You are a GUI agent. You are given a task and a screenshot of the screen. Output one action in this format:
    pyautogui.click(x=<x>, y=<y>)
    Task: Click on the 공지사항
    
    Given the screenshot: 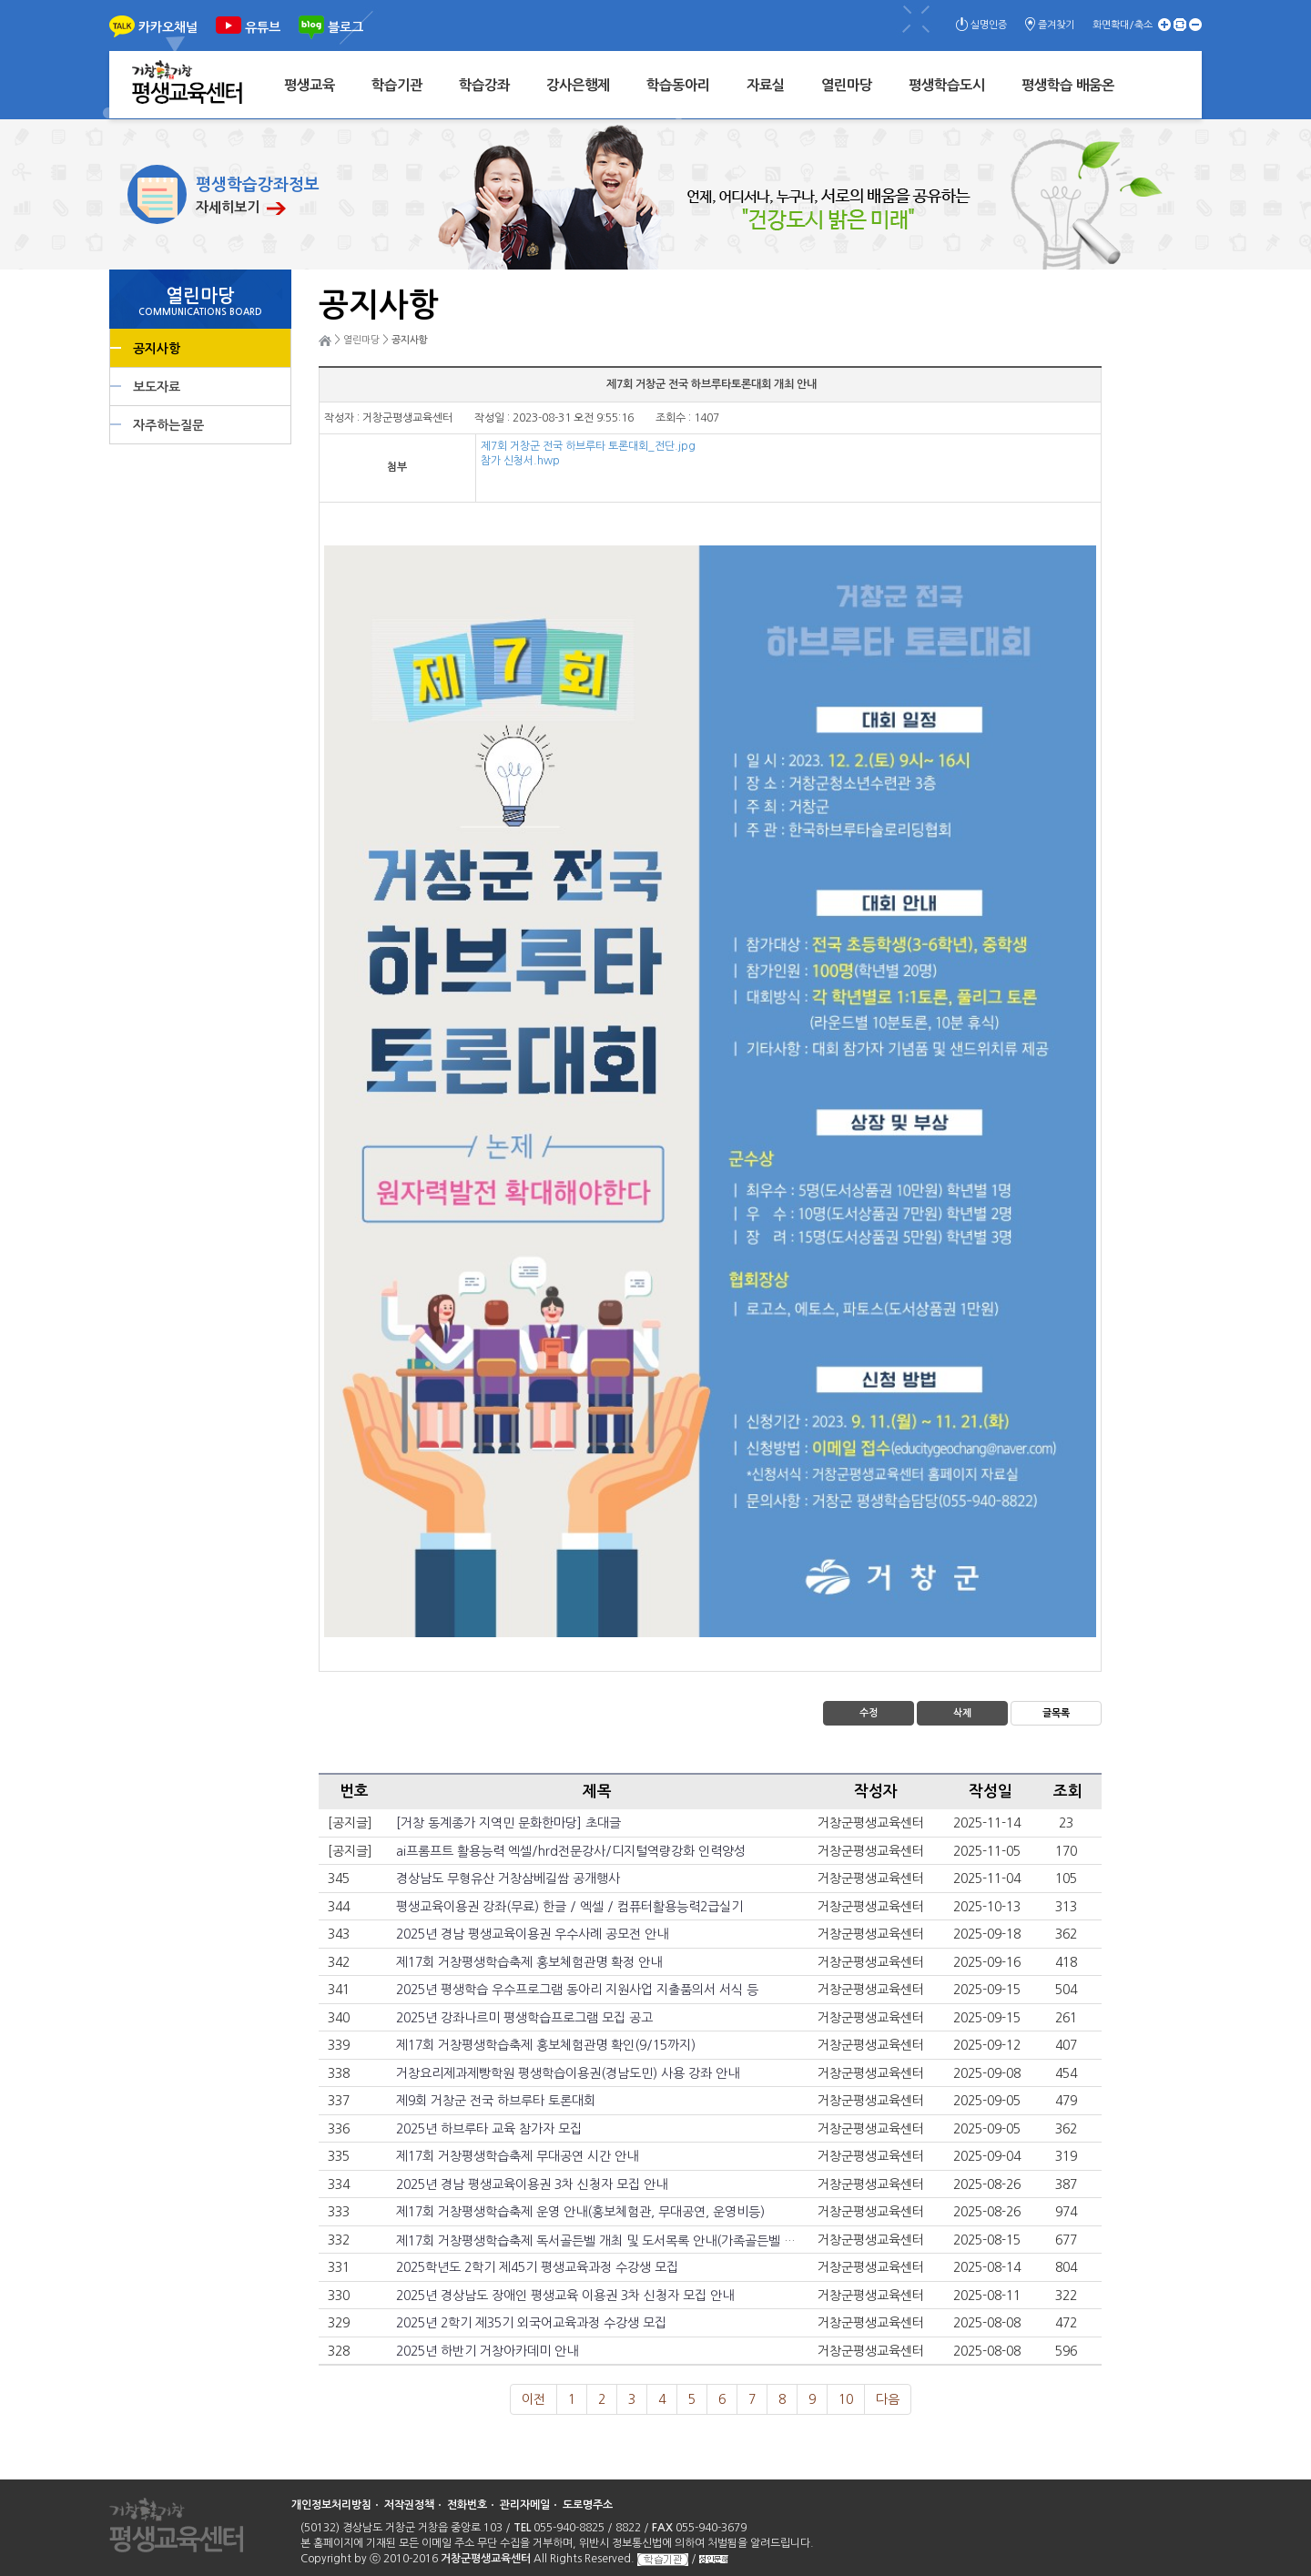 What is the action you would take?
    pyautogui.click(x=156, y=348)
    